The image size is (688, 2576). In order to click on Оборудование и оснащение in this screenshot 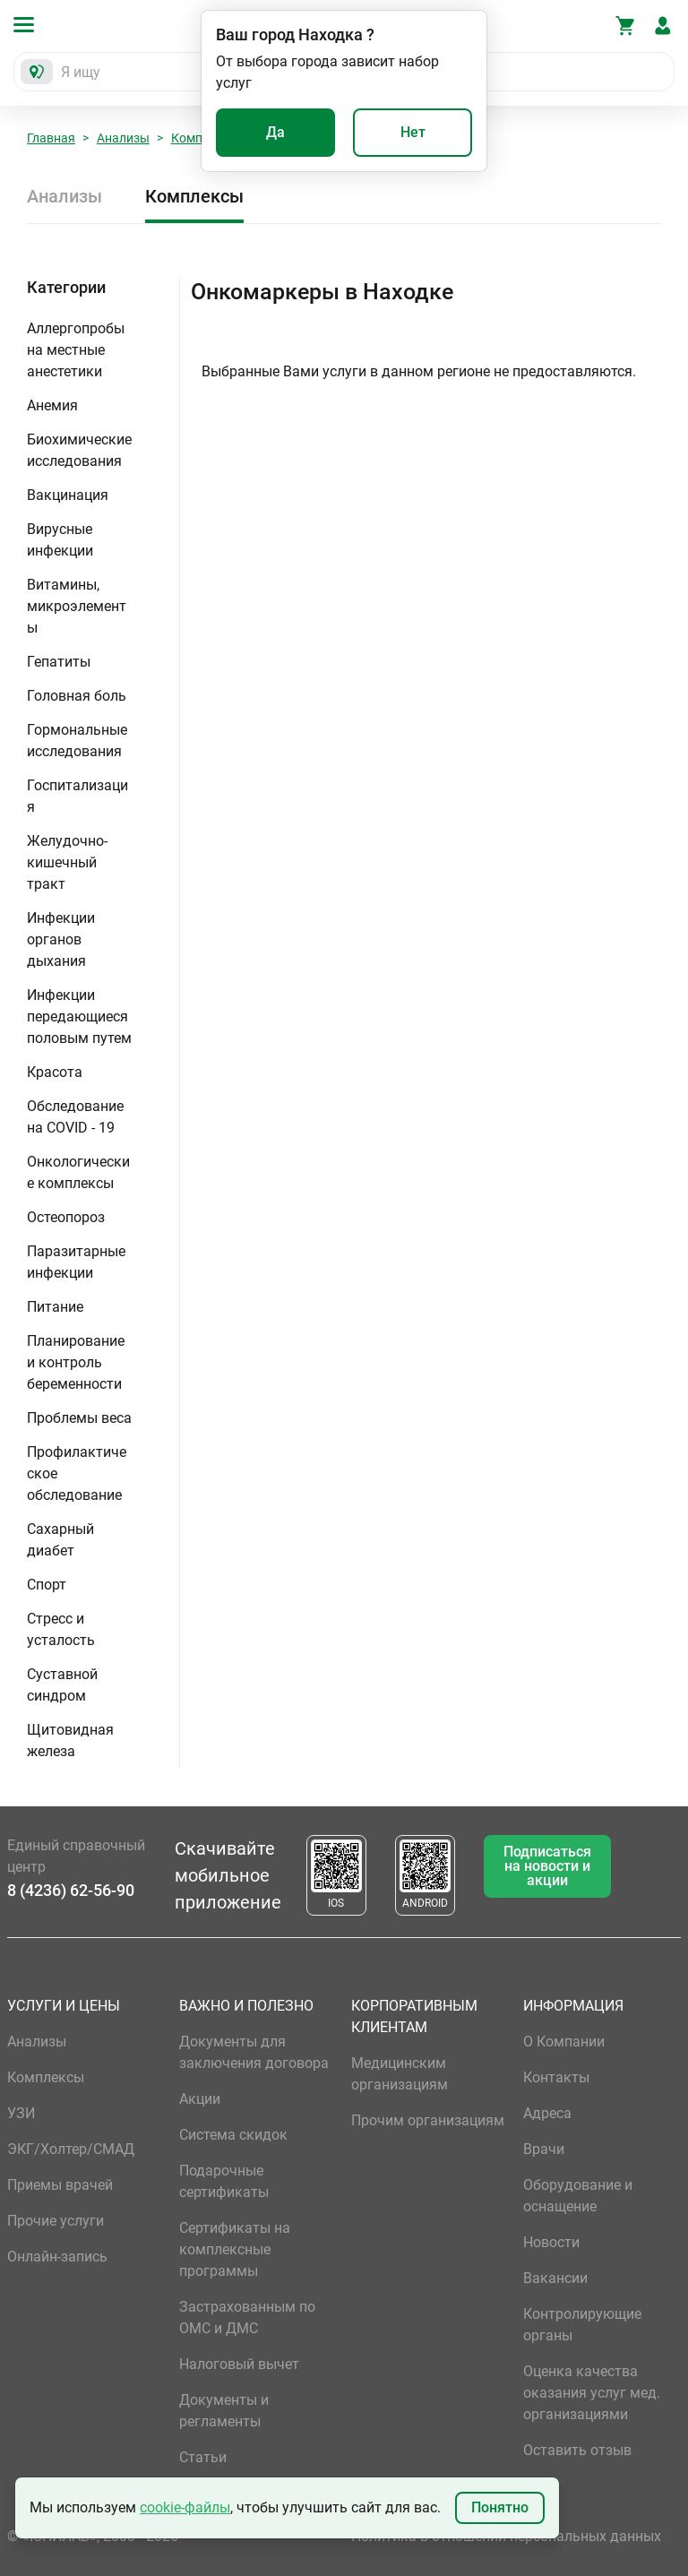, I will do `click(577, 2195)`.